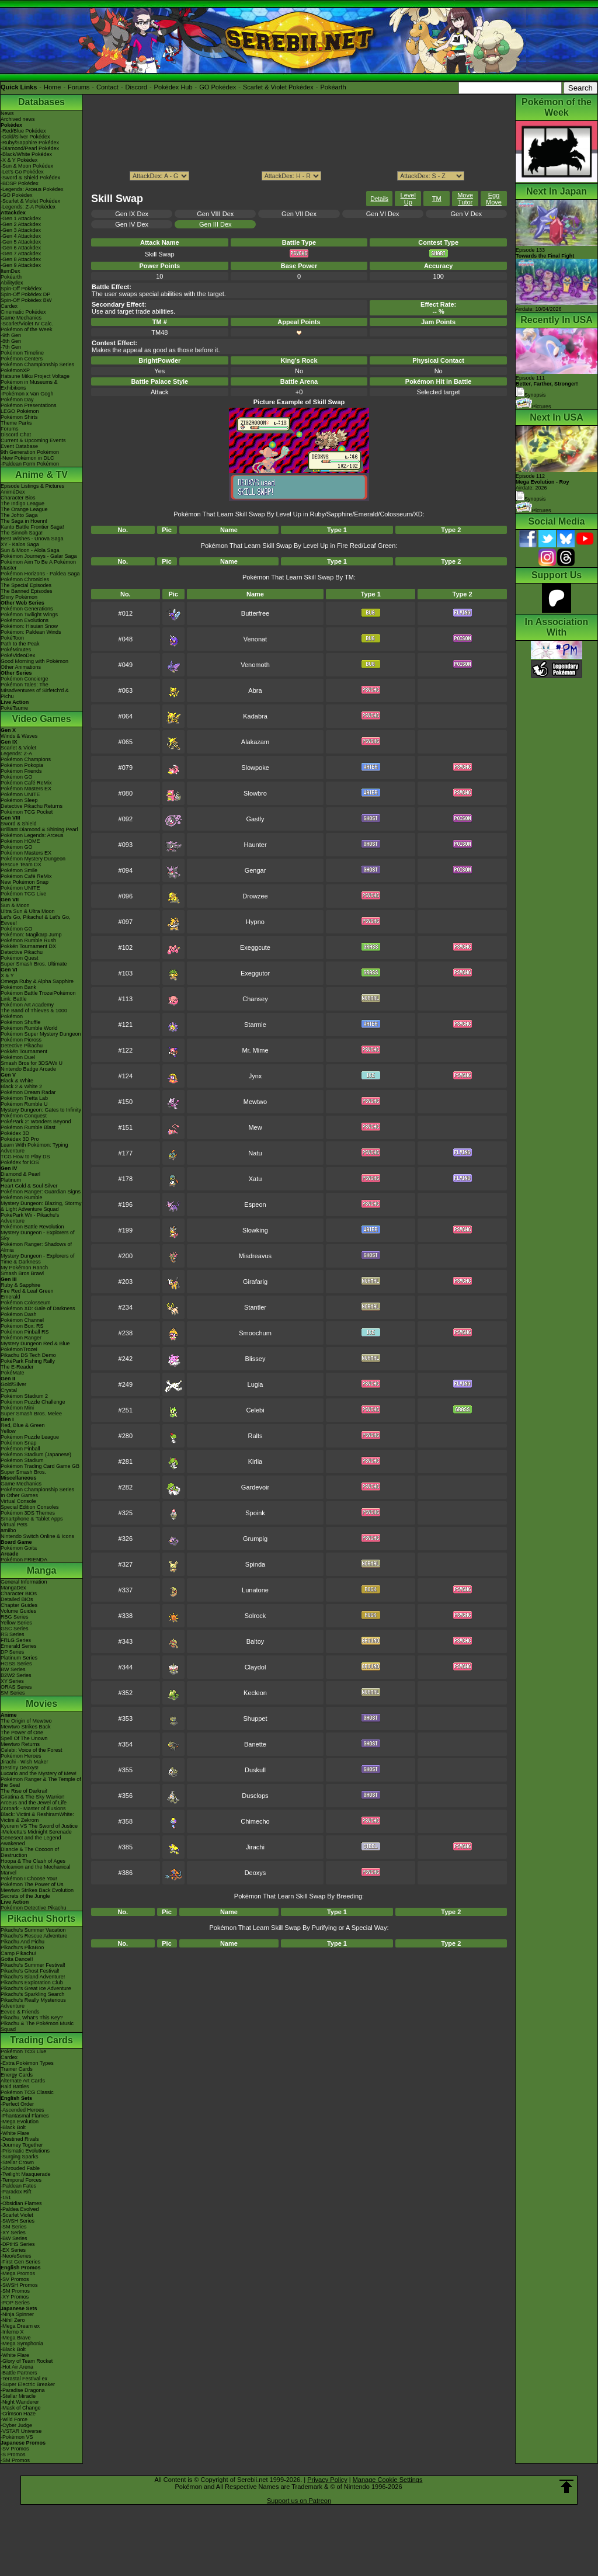 This screenshot has height=2576, width=598. Describe the element at coordinates (30, 464) in the screenshot. I see `-Paldean Form Pokémon` at that location.